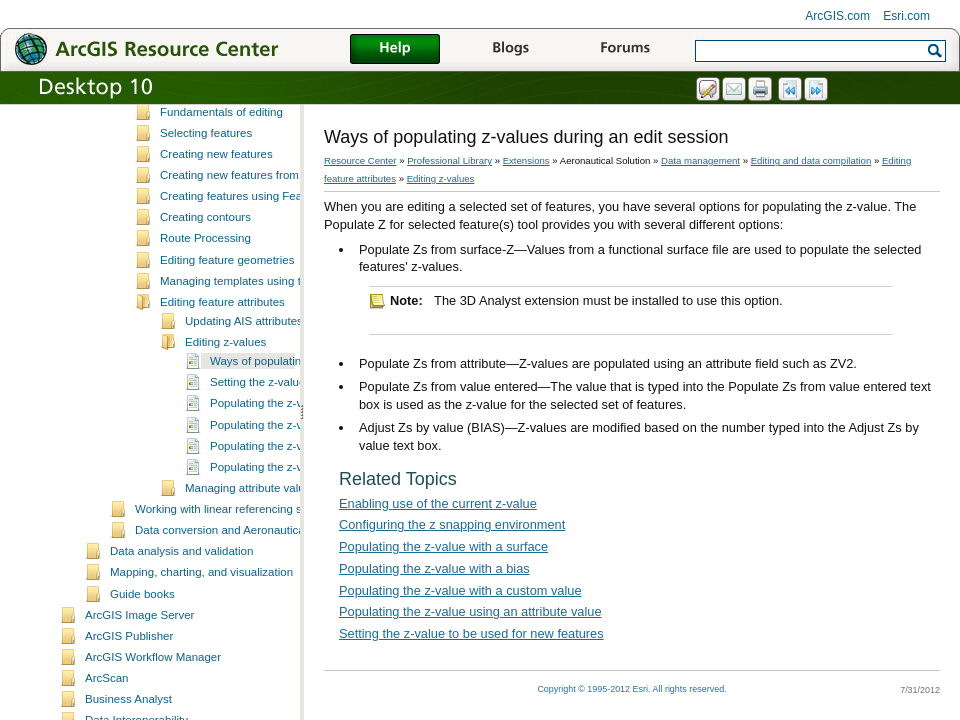 Image resolution: width=960 pixels, height=720 pixels. I want to click on Creating features using Feature Builder, so click(260, 241).